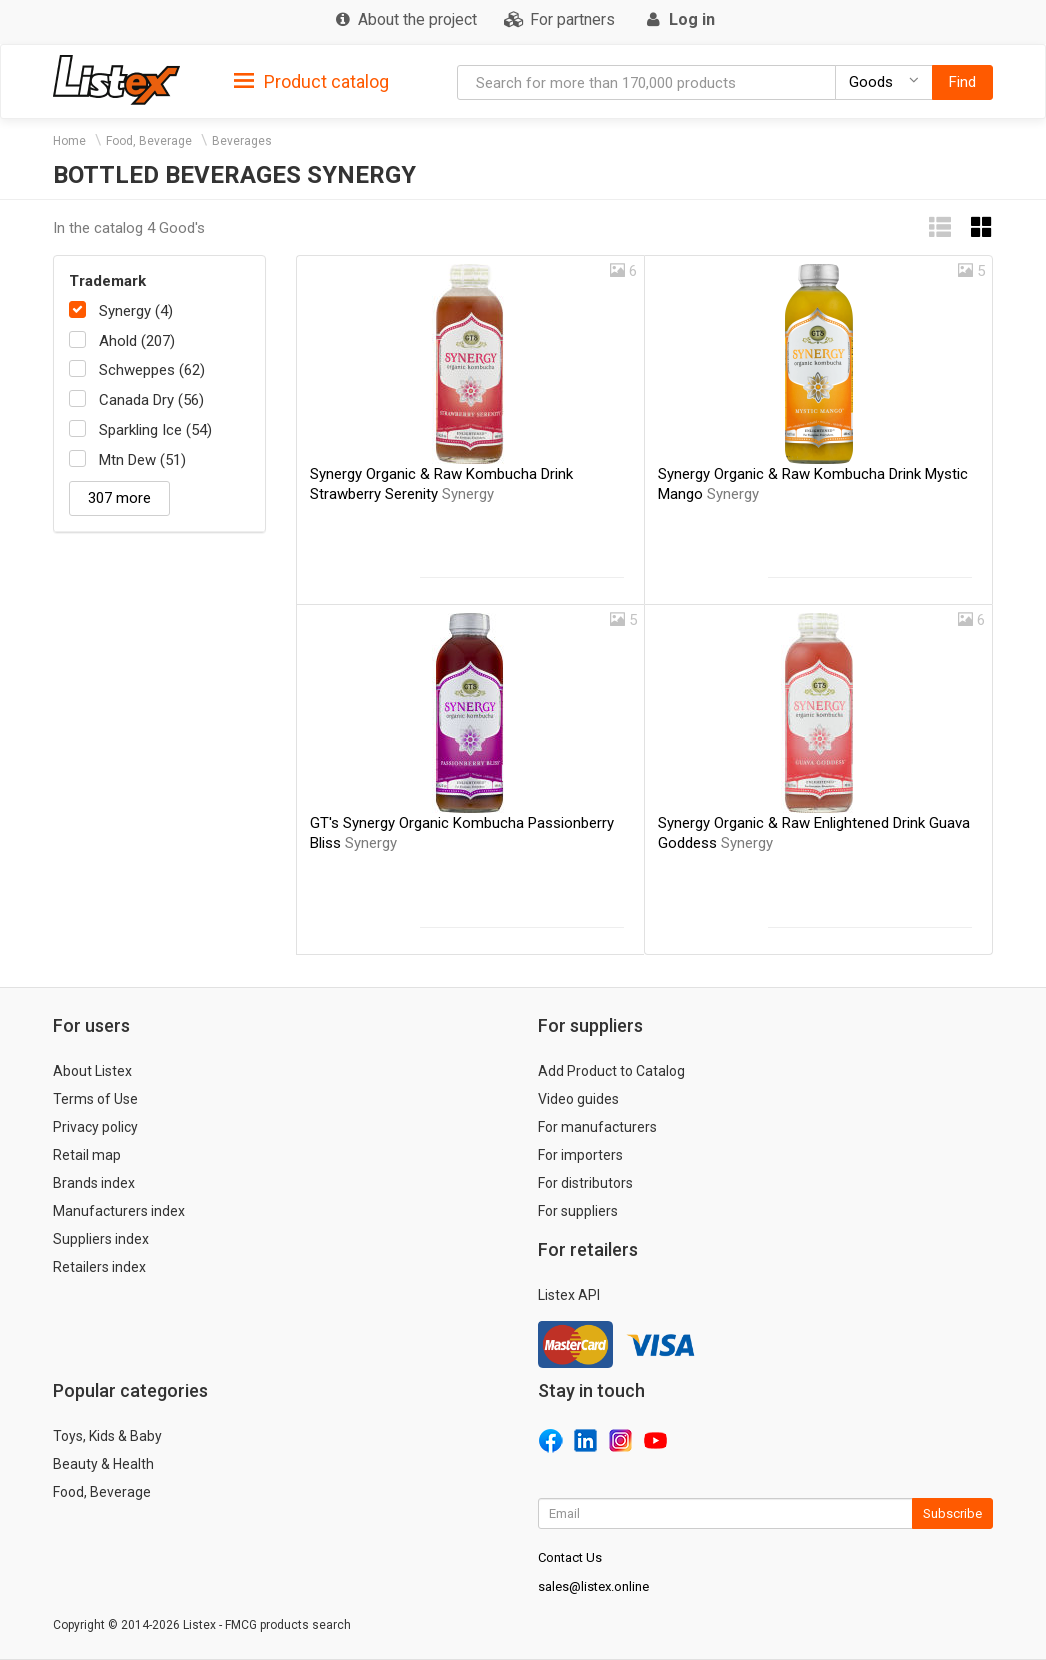  I want to click on Mtn Dew (51), so click(142, 460).